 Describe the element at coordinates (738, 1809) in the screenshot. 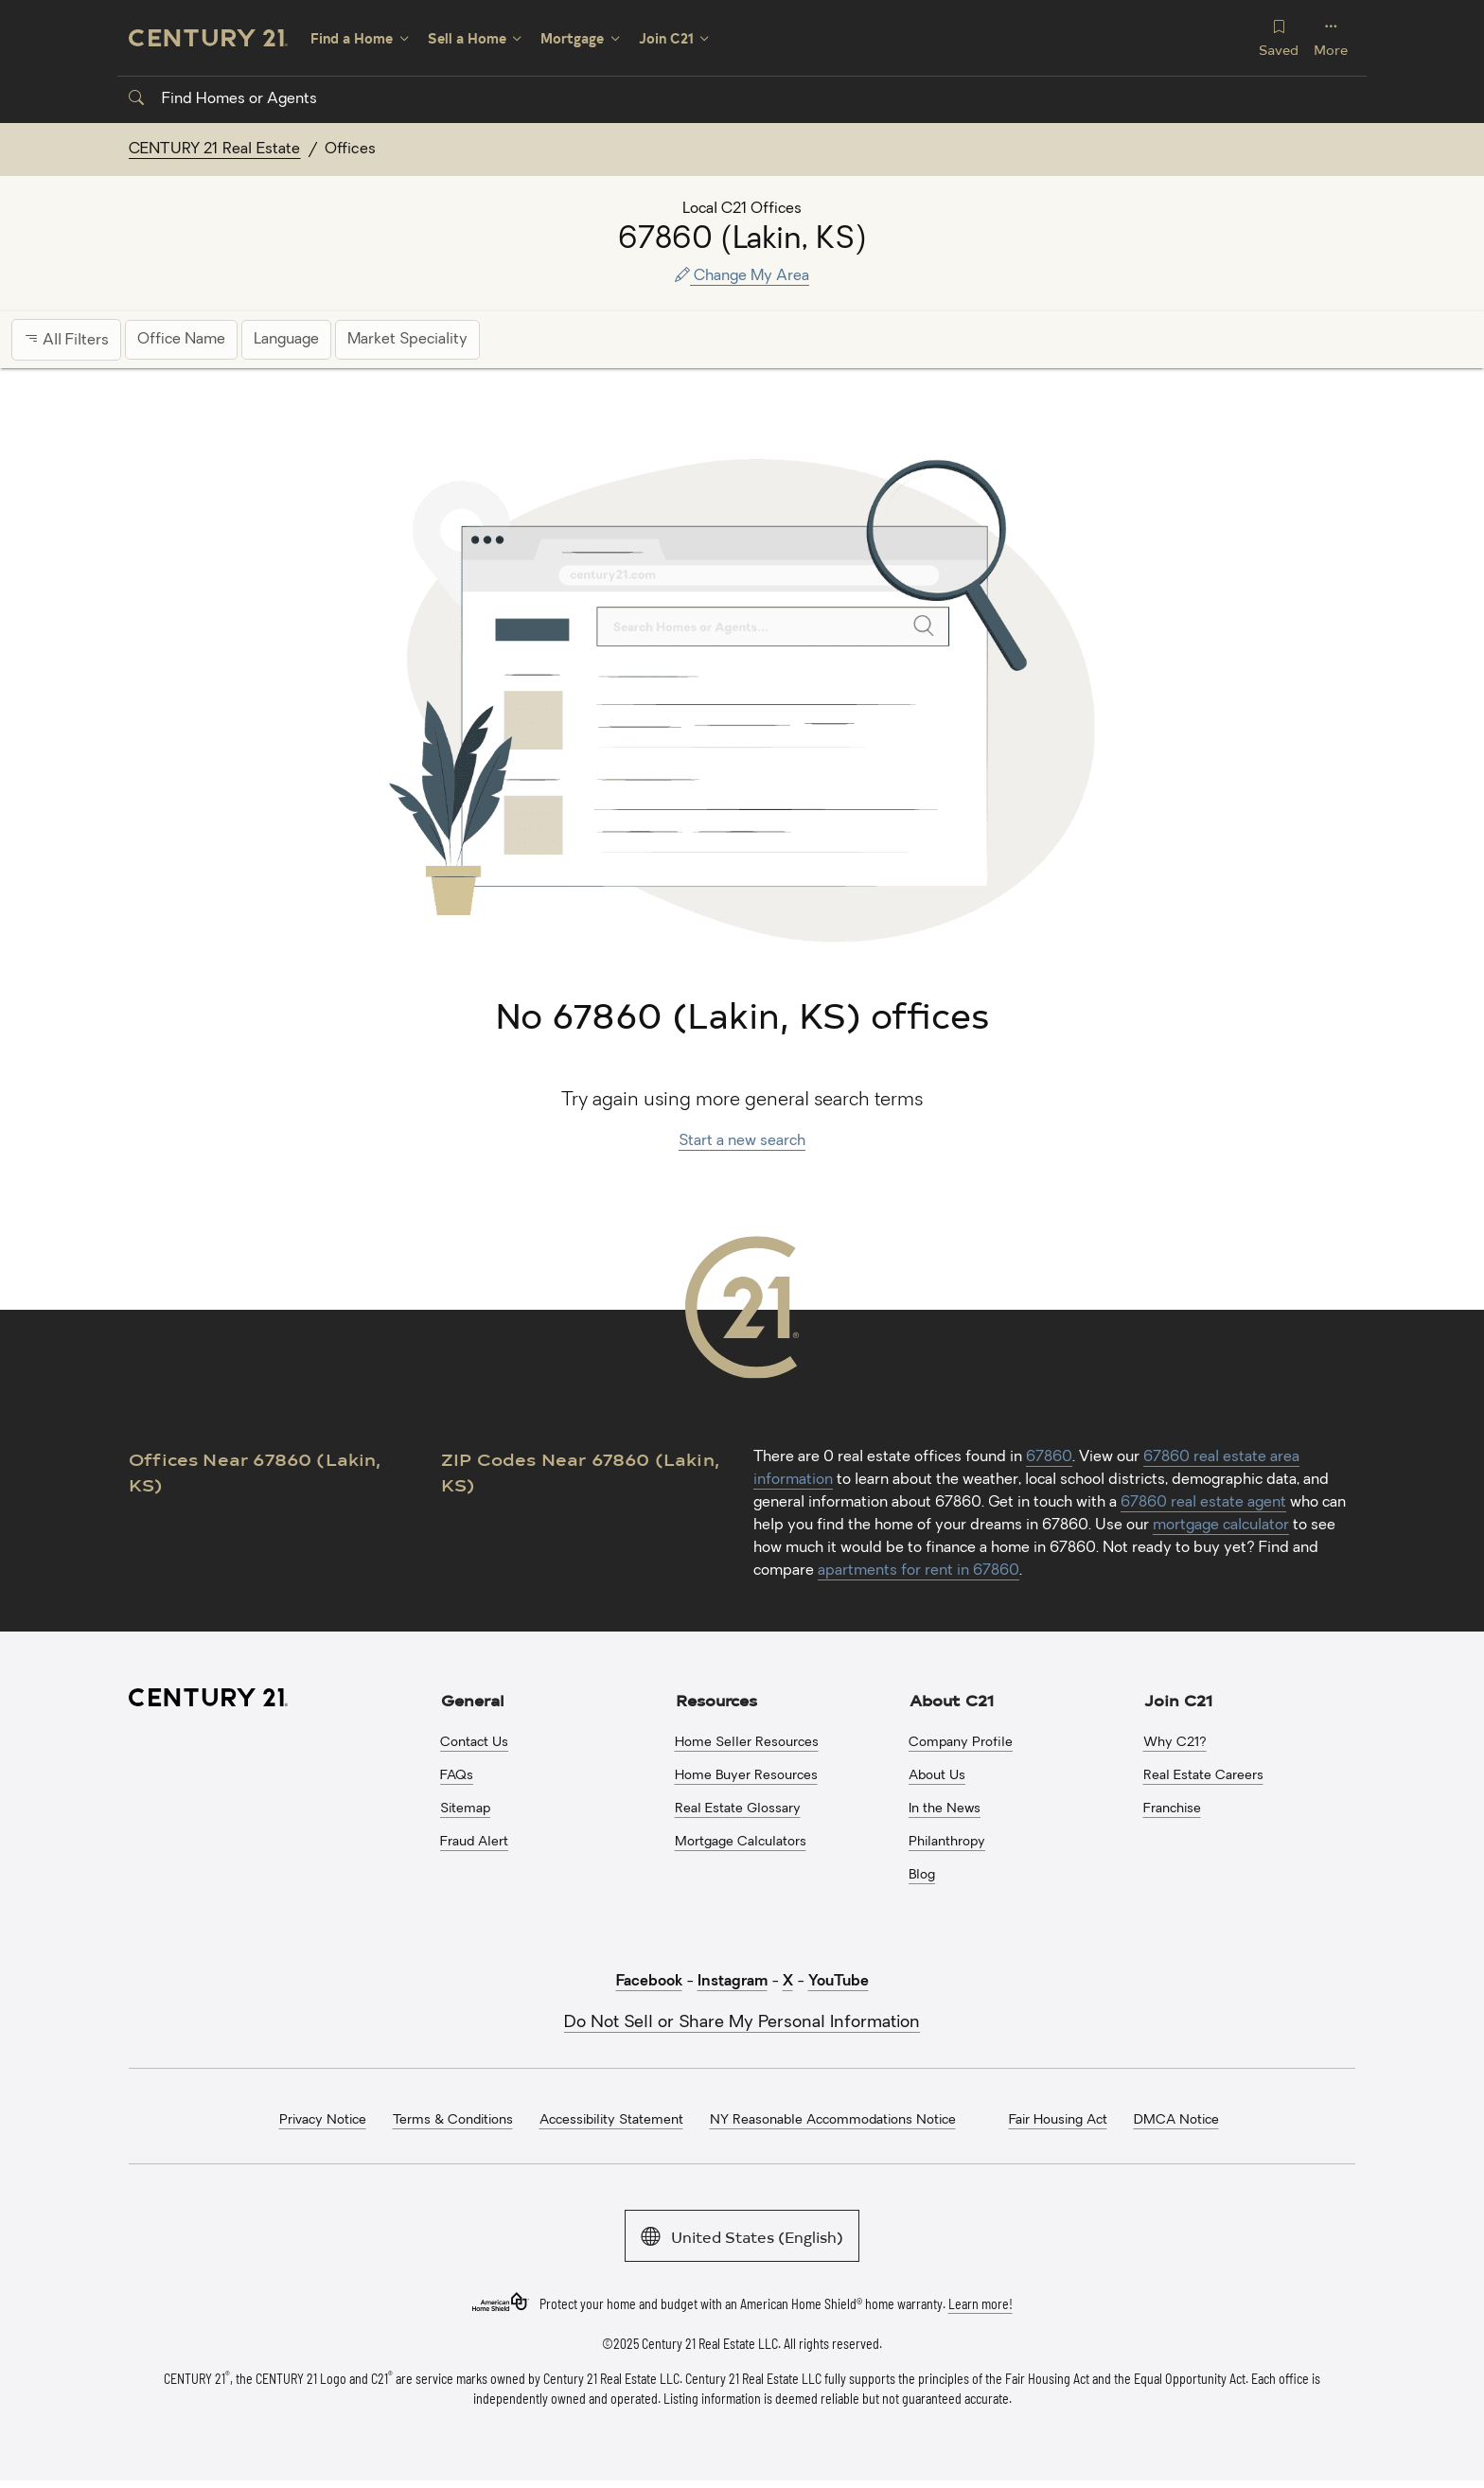

I see `Real Estate Glossary` at that location.